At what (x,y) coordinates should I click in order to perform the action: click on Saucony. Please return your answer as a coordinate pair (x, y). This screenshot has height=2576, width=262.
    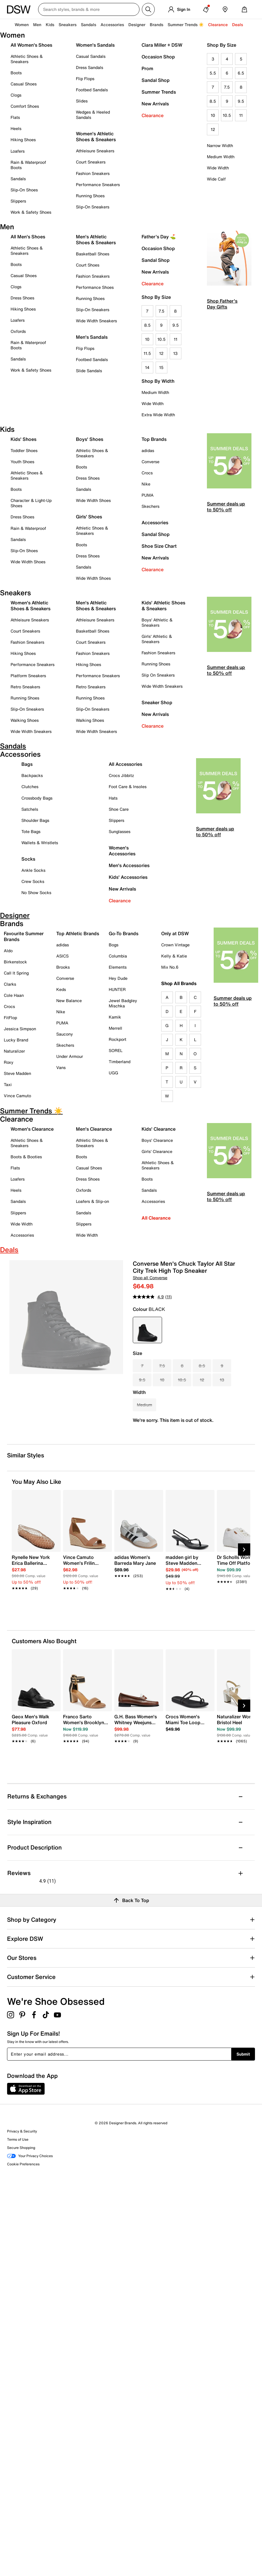
    Looking at the image, I should click on (64, 1034).